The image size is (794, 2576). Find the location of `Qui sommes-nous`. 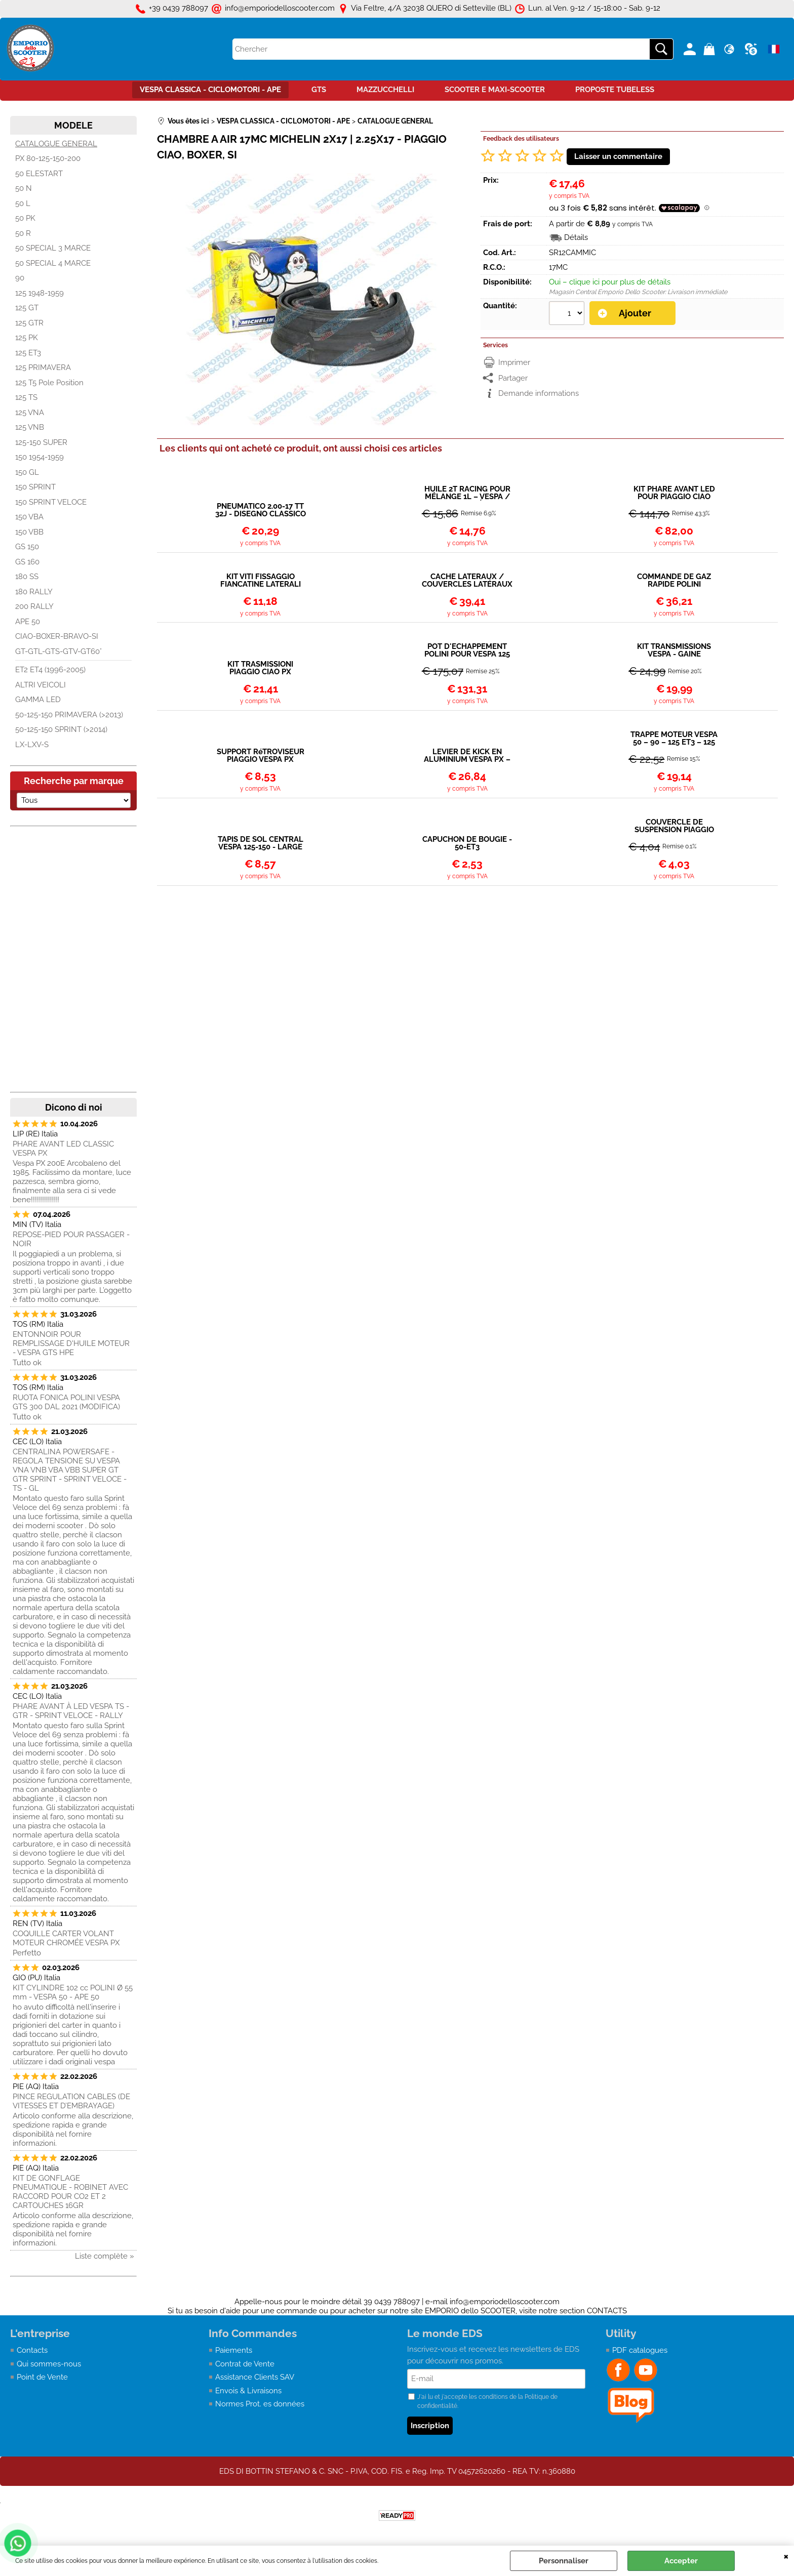

Qui sommes-nous is located at coordinates (49, 2363).